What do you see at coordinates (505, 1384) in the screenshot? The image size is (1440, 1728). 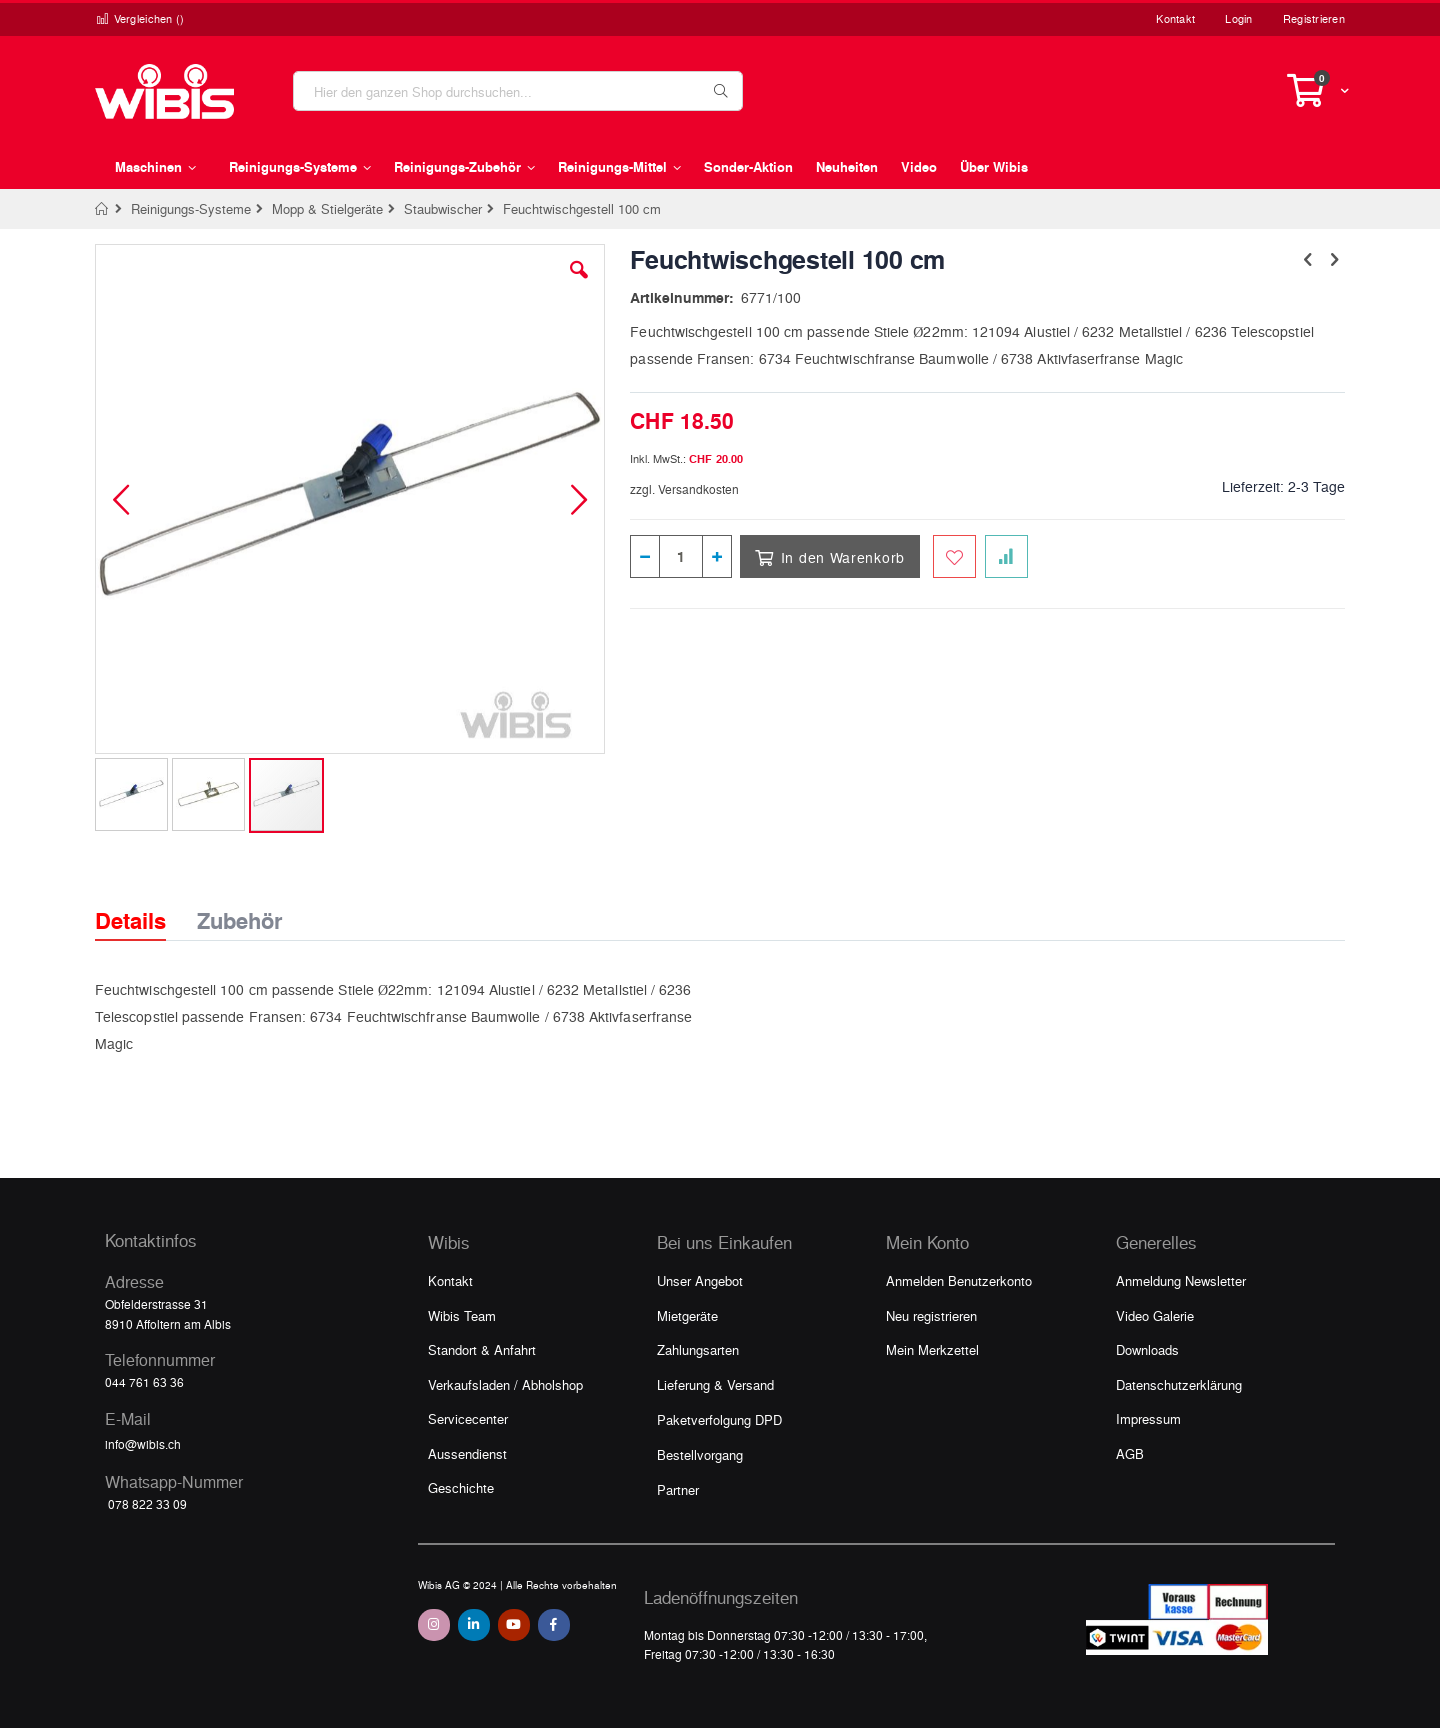 I see `Verkaufsladen / Abholshop` at bounding box center [505, 1384].